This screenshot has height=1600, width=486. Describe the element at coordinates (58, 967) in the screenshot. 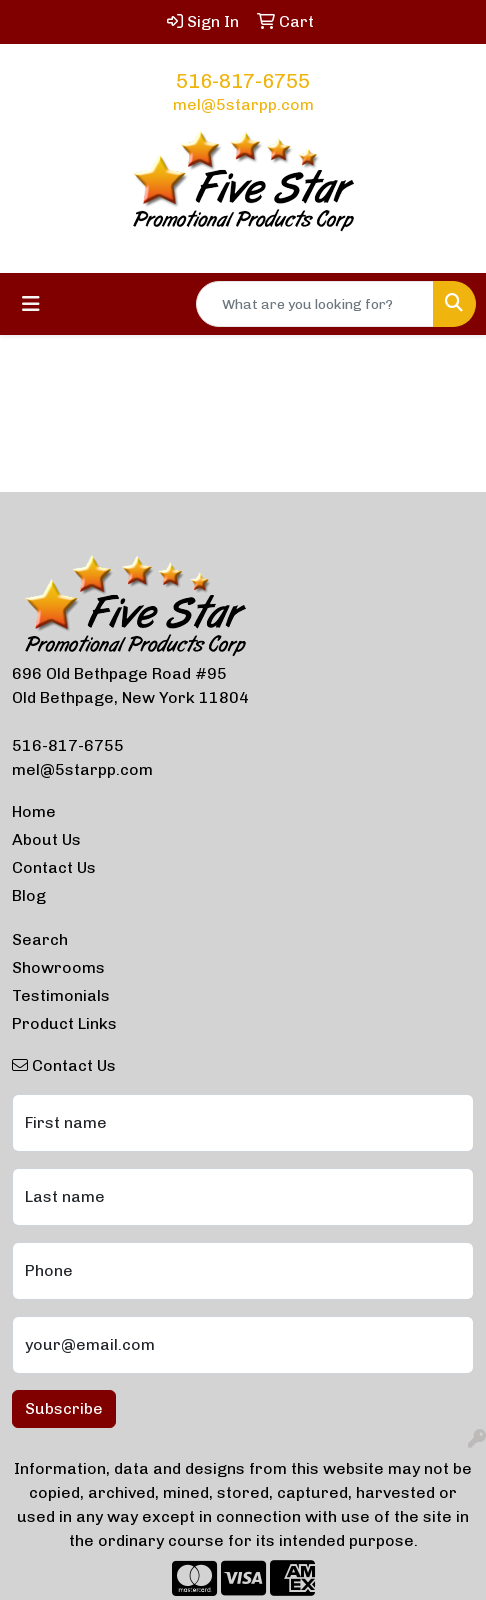

I see `Showrooms` at that location.